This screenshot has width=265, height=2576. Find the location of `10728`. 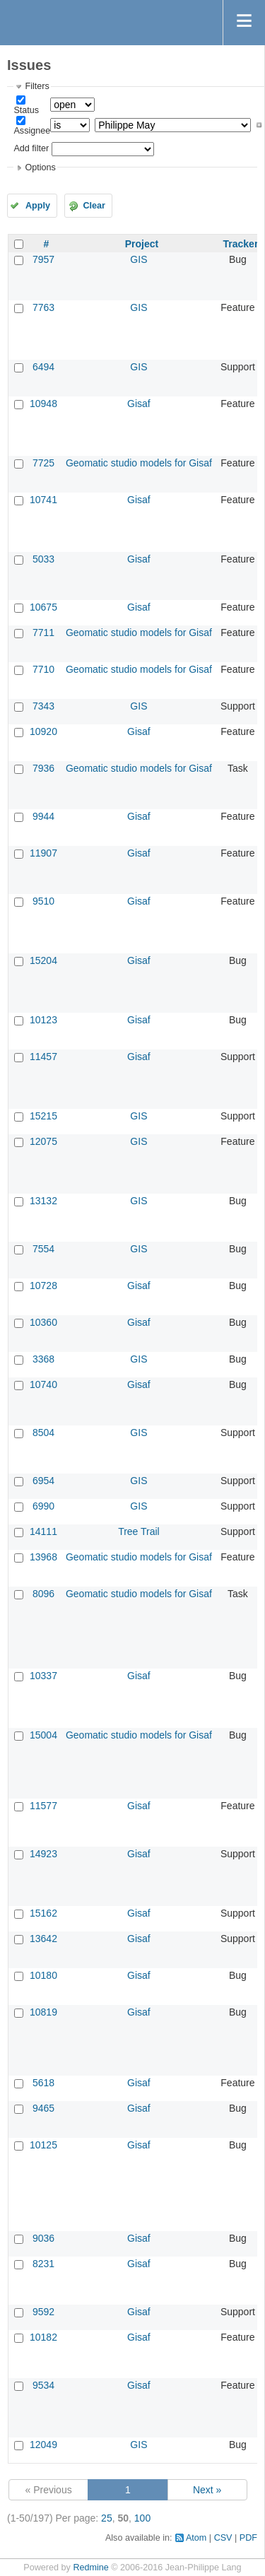

10728 is located at coordinates (43, 1285).